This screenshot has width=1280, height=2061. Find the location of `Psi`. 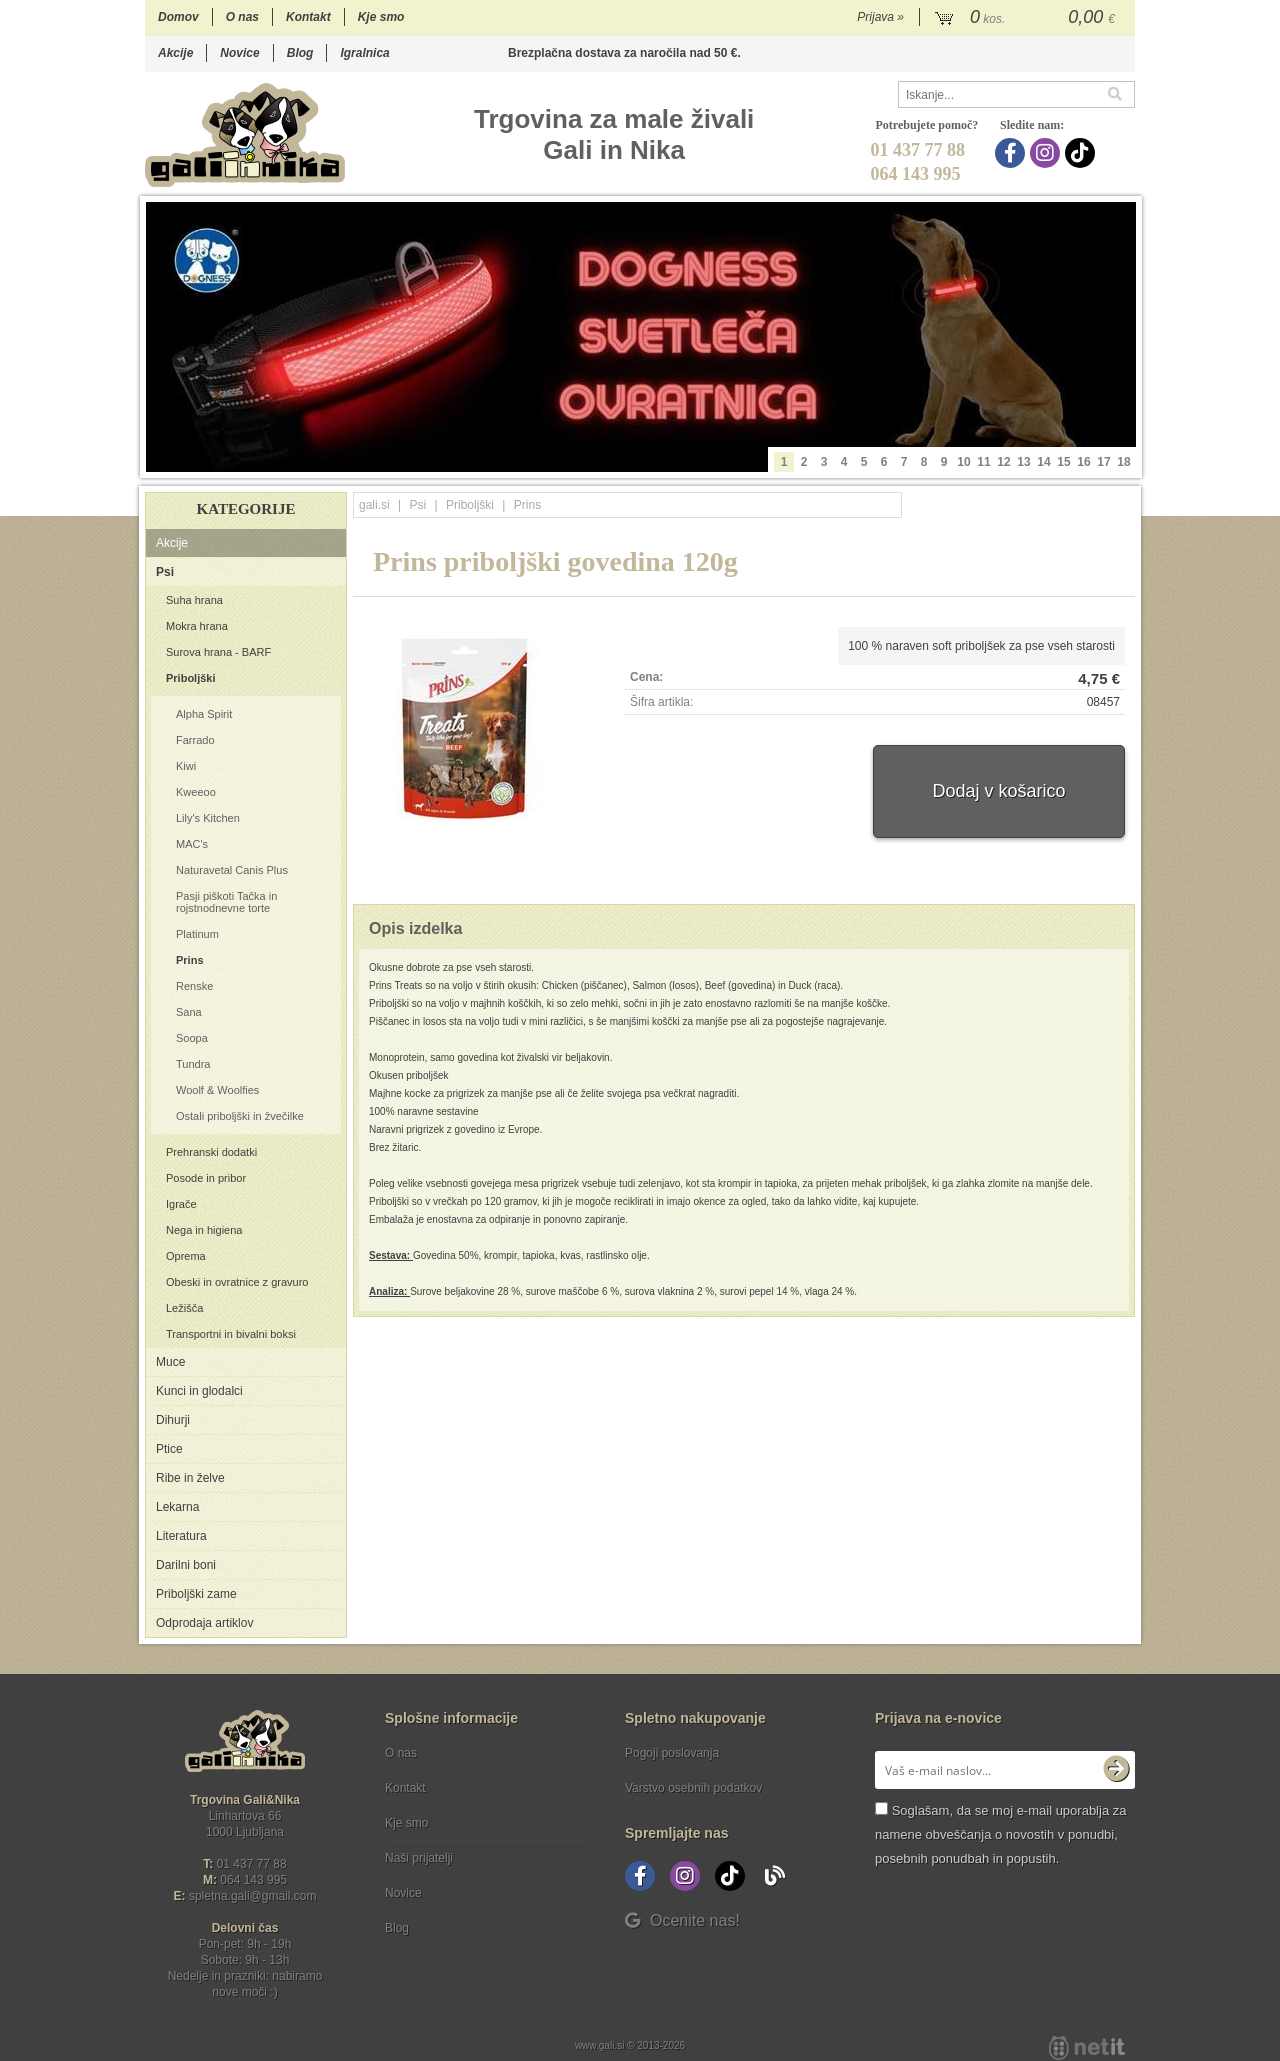

Psi is located at coordinates (165, 572).